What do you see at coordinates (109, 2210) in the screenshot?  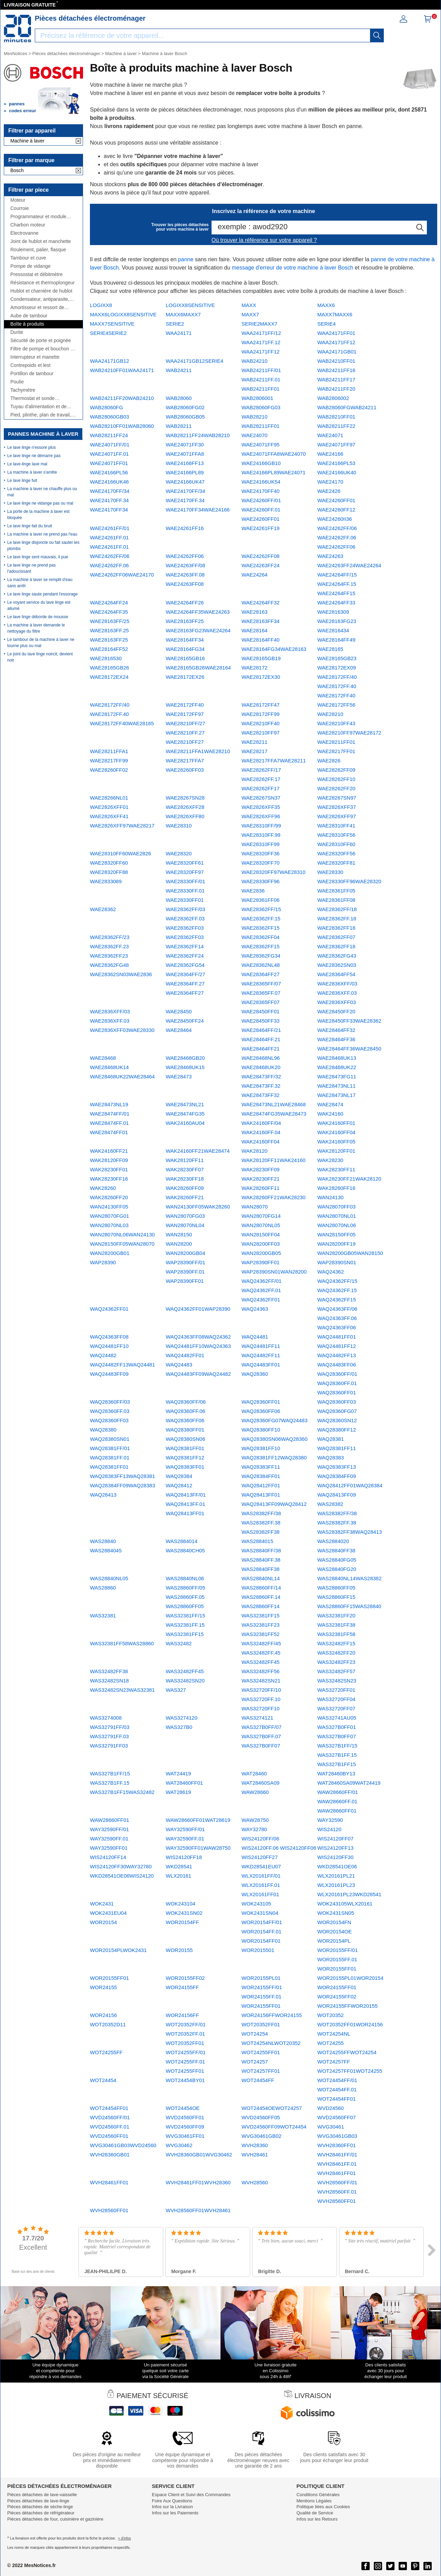 I see `WVH28560FF01` at bounding box center [109, 2210].